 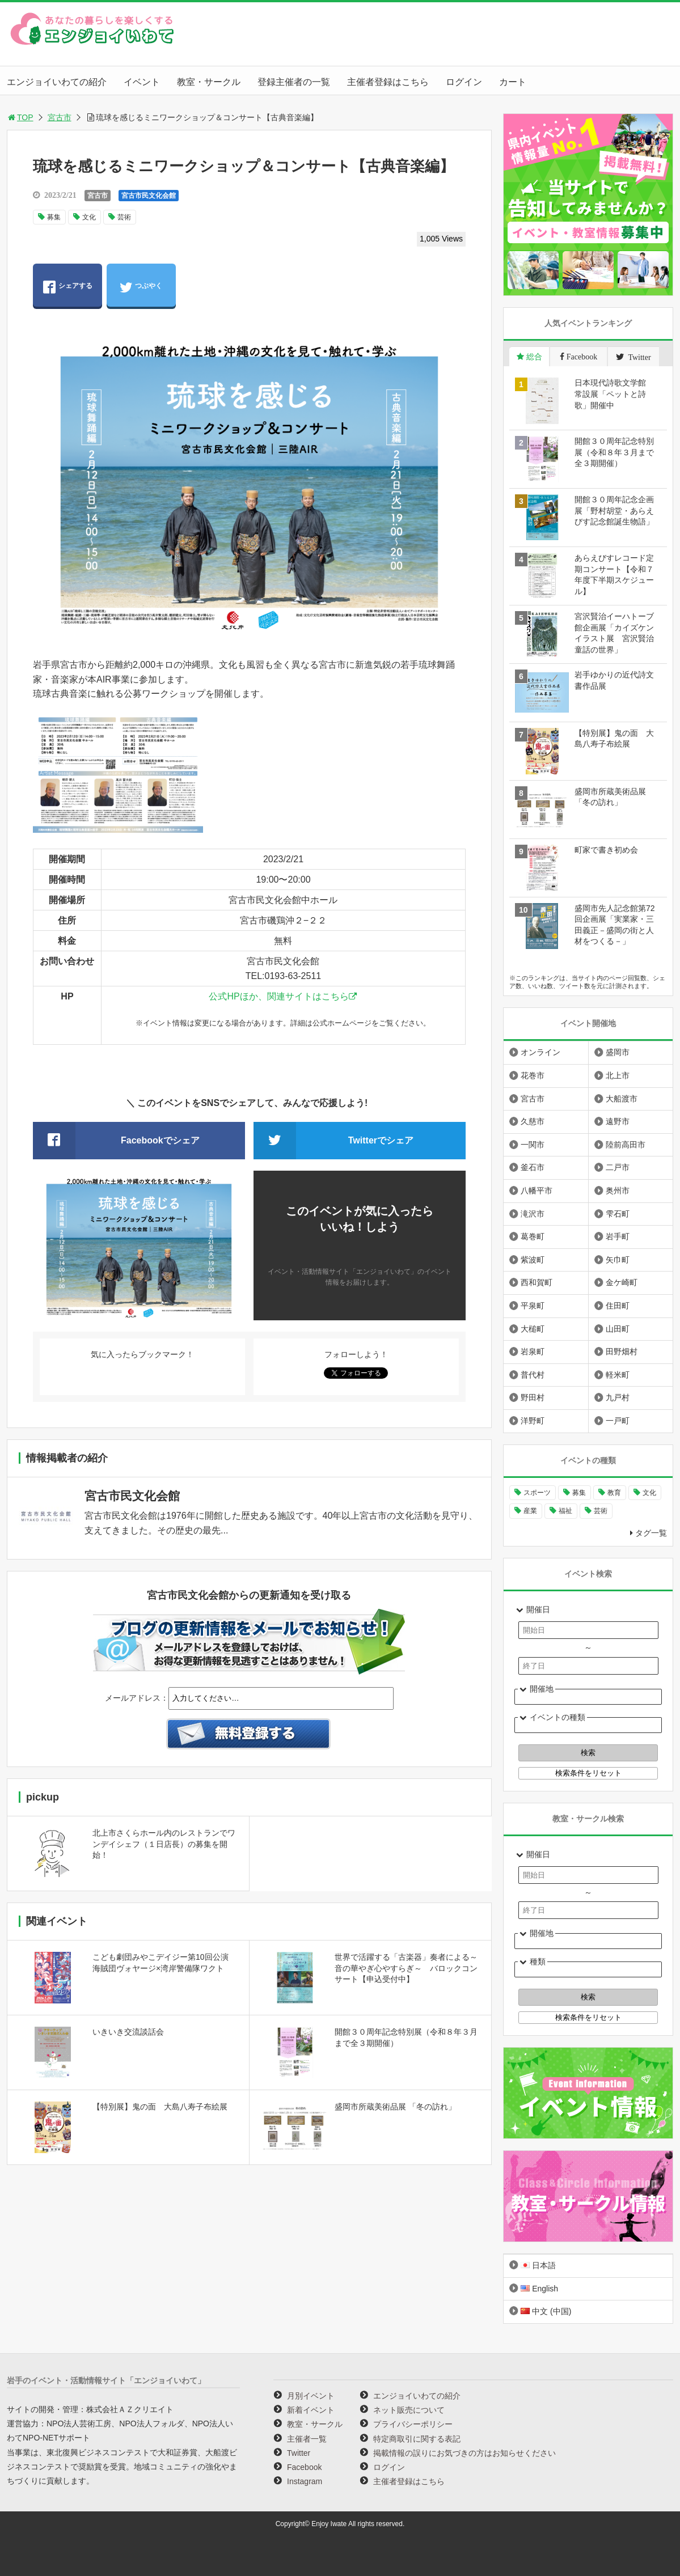 What do you see at coordinates (124, 217) in the screenshot?
I see `芸術` at bounding box center [124, 217].